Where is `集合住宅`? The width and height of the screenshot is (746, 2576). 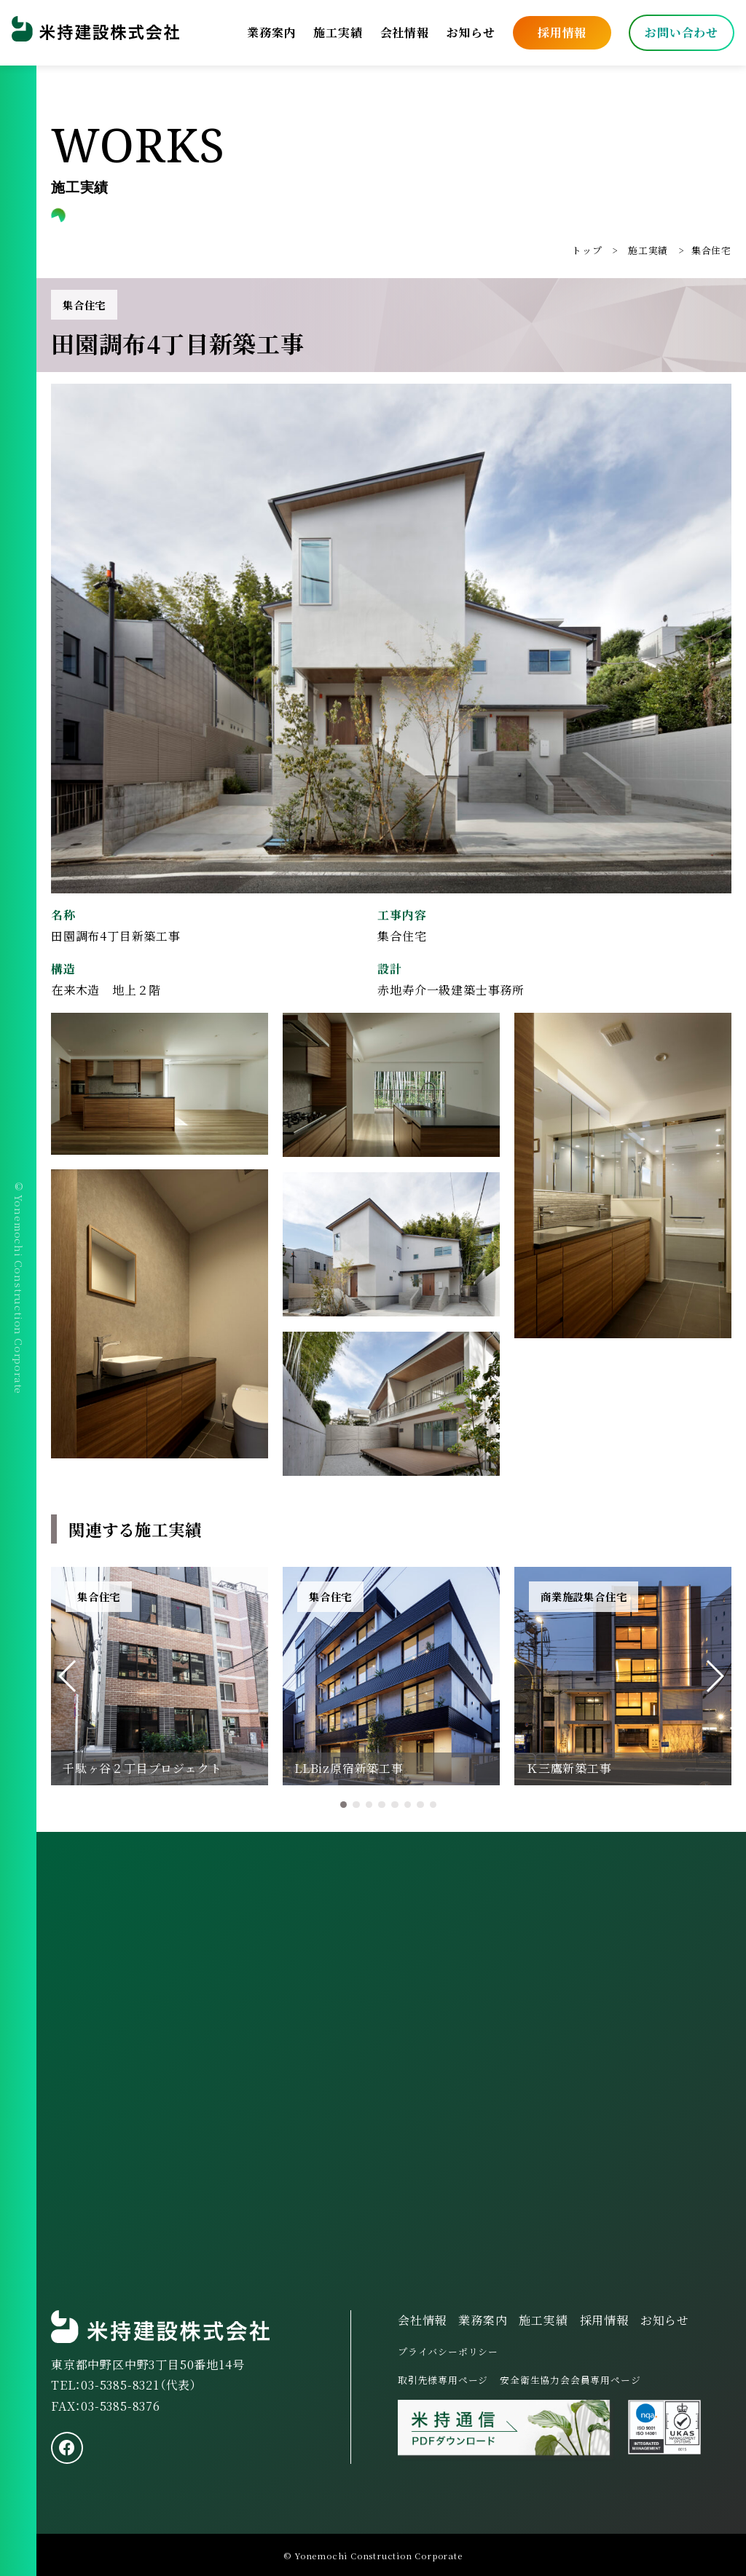
集合住宅 is located at coordinates (711, 250).